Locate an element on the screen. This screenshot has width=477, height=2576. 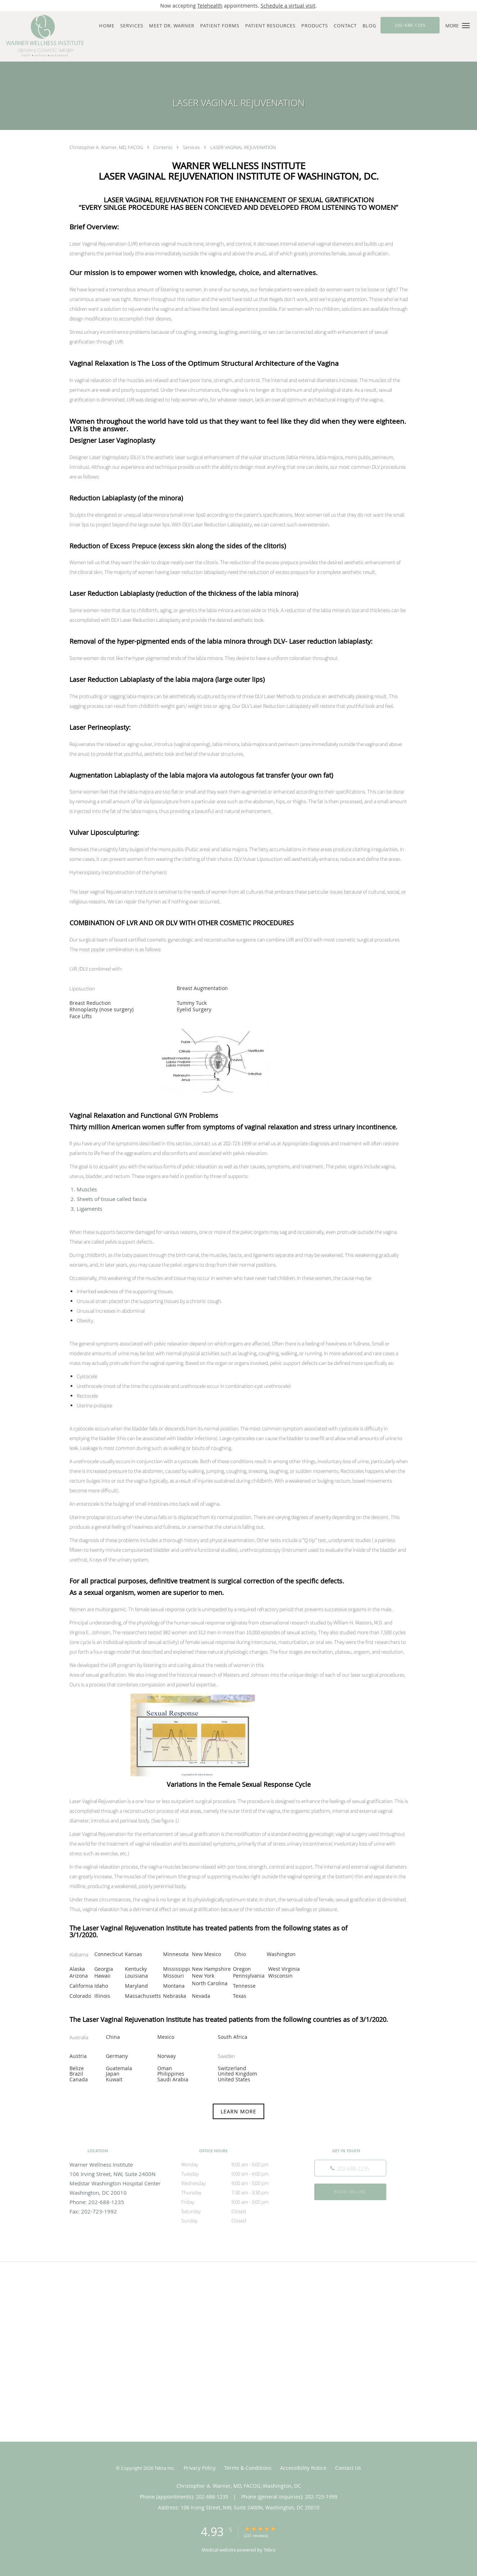
Telehealth is located at coordinates (209, 5).